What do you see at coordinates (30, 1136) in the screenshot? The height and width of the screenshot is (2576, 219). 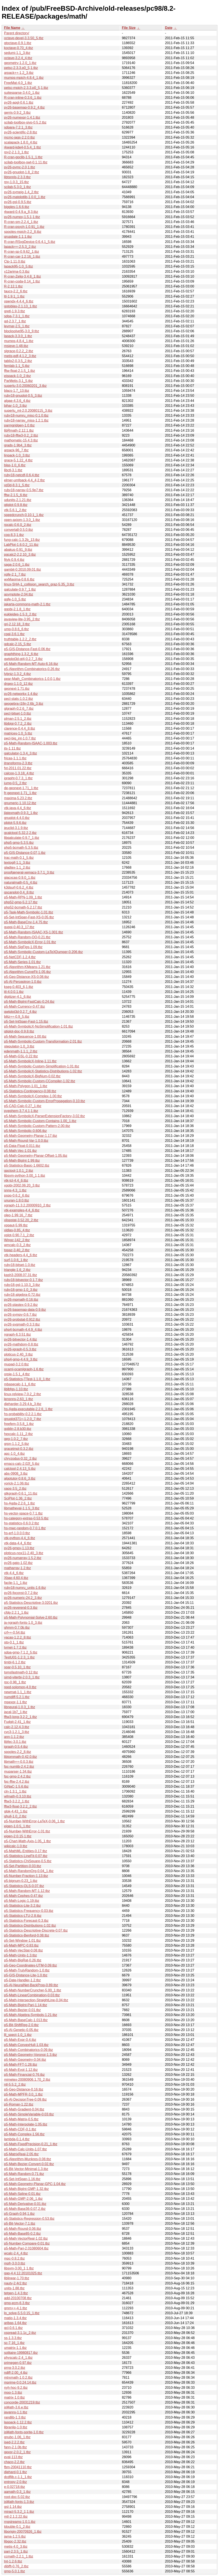 I see `p5-Math-Geometry-Planar-1.17.tbz` at bounding box center [30, 1136].